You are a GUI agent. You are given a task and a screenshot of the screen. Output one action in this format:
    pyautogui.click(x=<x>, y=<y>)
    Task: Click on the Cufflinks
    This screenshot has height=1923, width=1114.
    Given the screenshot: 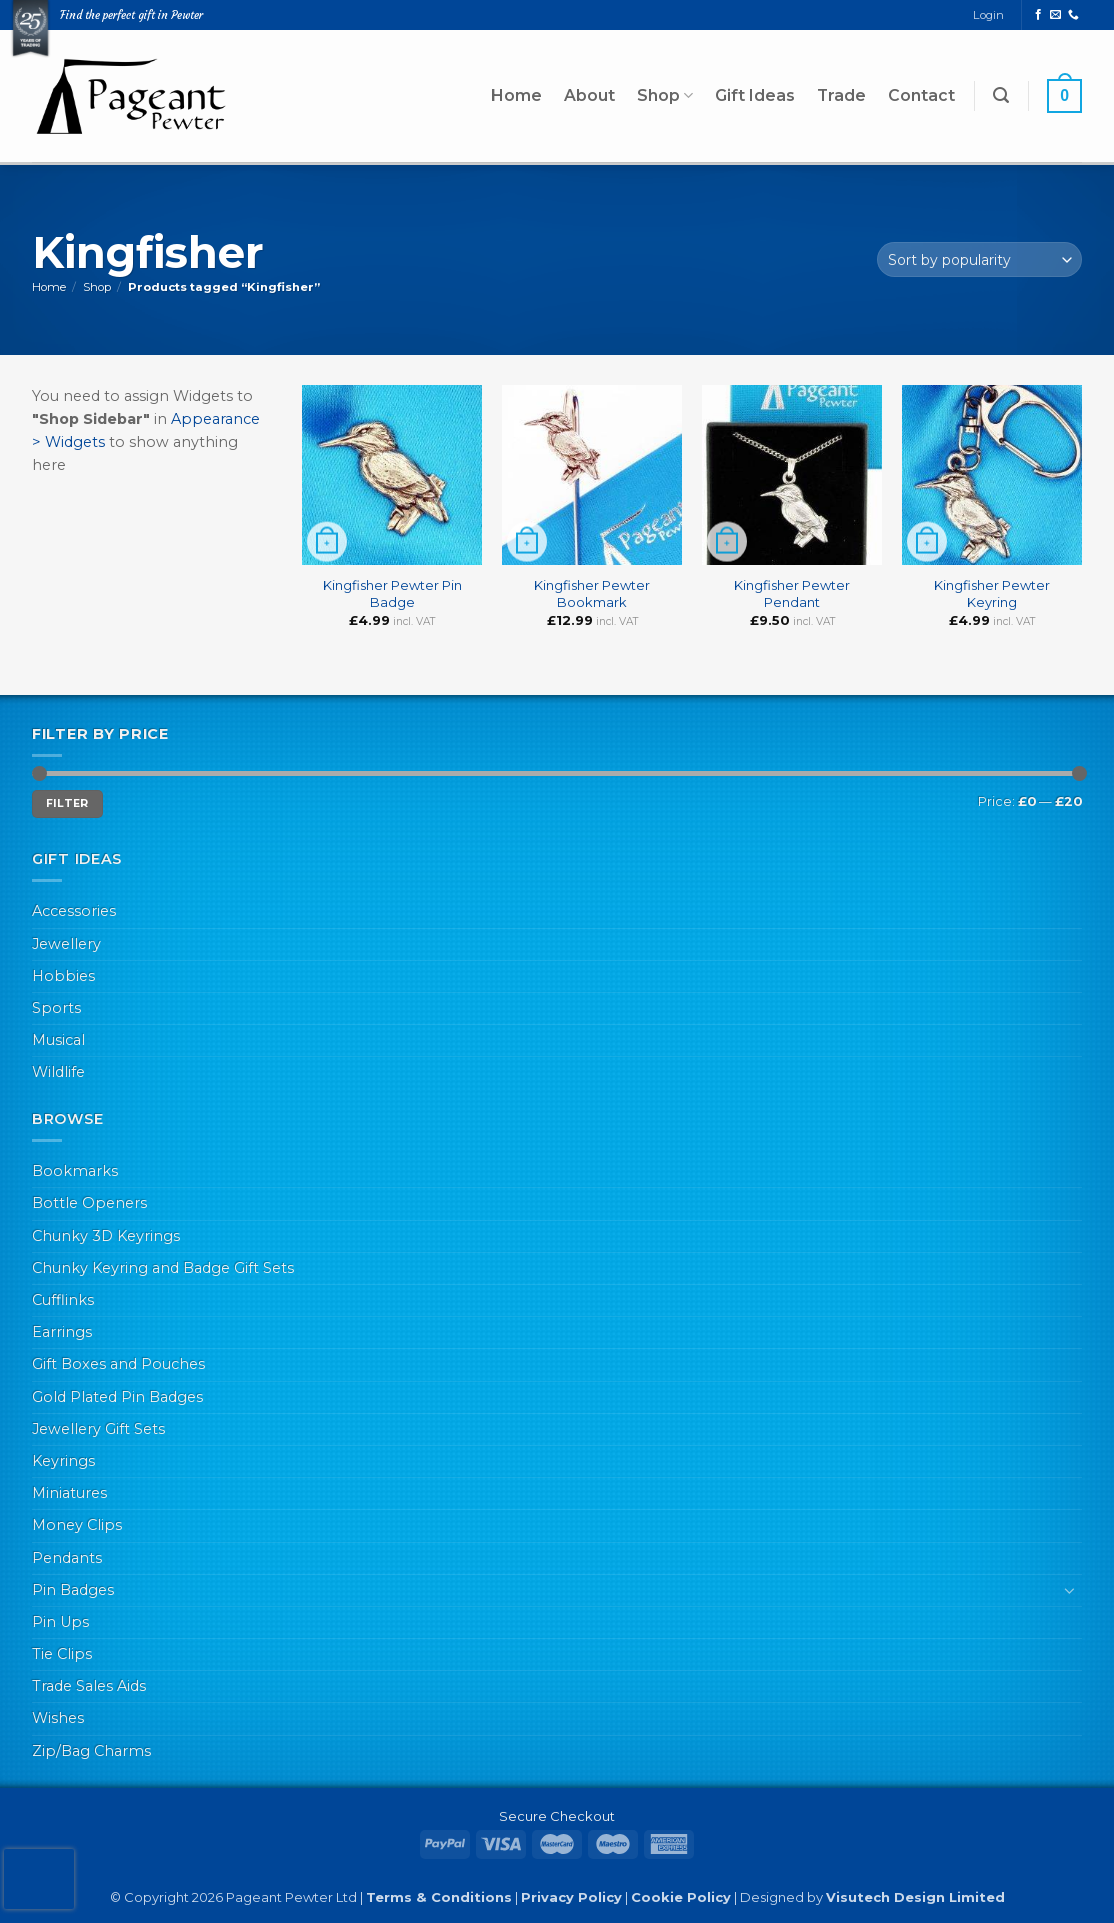 What is the action you would take?
    pyautogui.click(x=63, y=1300)
    